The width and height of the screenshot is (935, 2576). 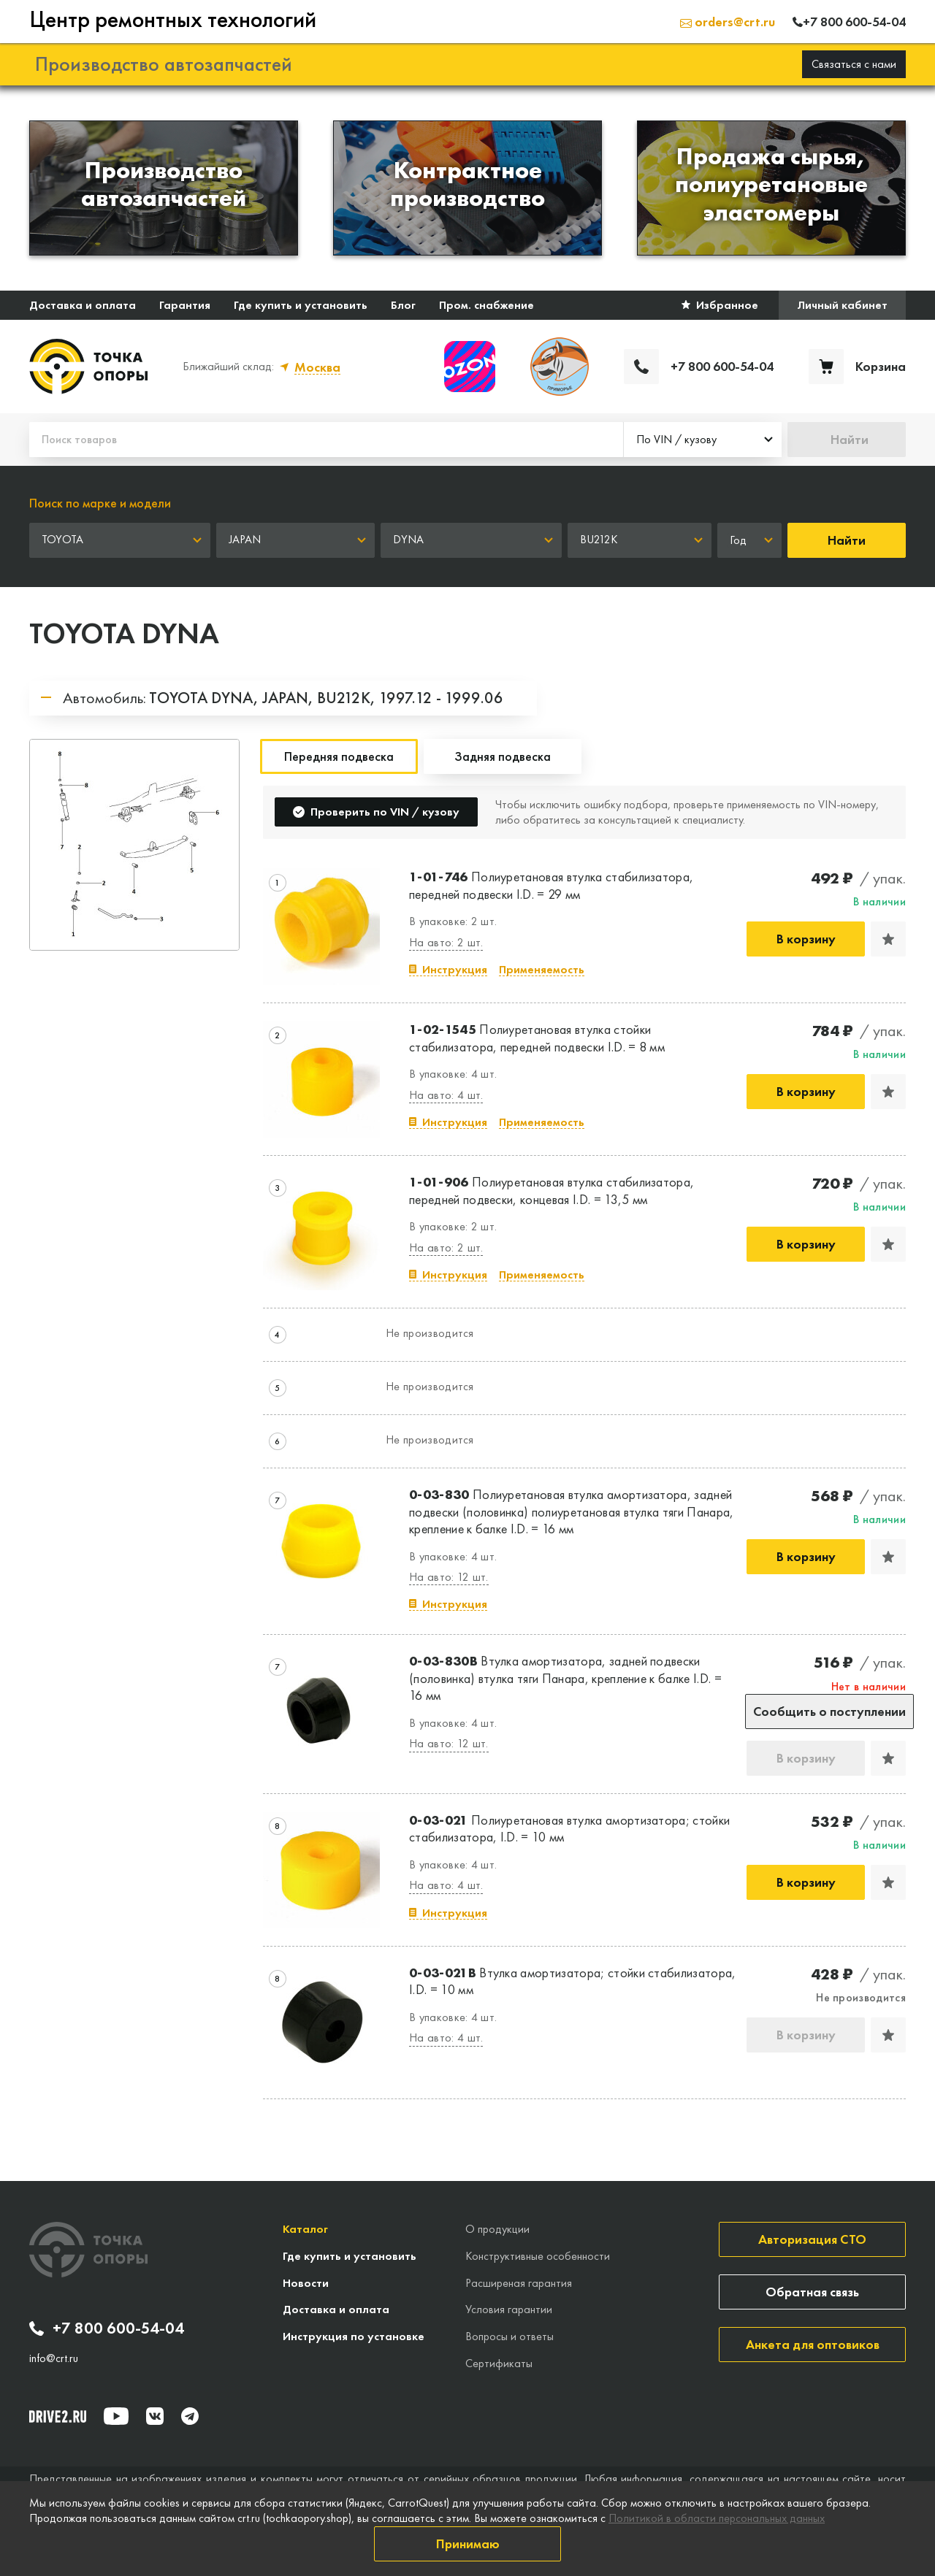 What do you see at coordinates (502, 756) in the screenshot?
I see `Задняя подвеска` at bounding box center [502, 756].